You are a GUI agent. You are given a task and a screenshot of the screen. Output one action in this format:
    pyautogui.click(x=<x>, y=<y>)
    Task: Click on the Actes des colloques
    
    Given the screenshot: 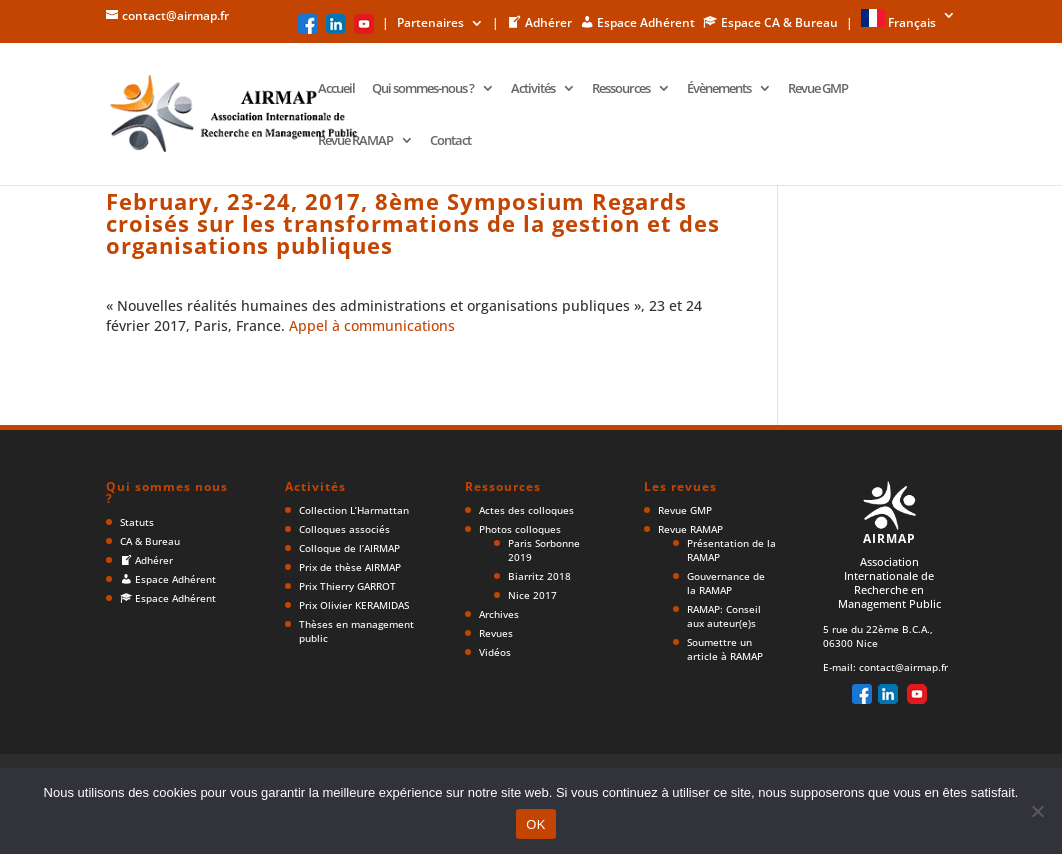 What is the action you would take?
    pyautogui.click(x=526, y=510)
    